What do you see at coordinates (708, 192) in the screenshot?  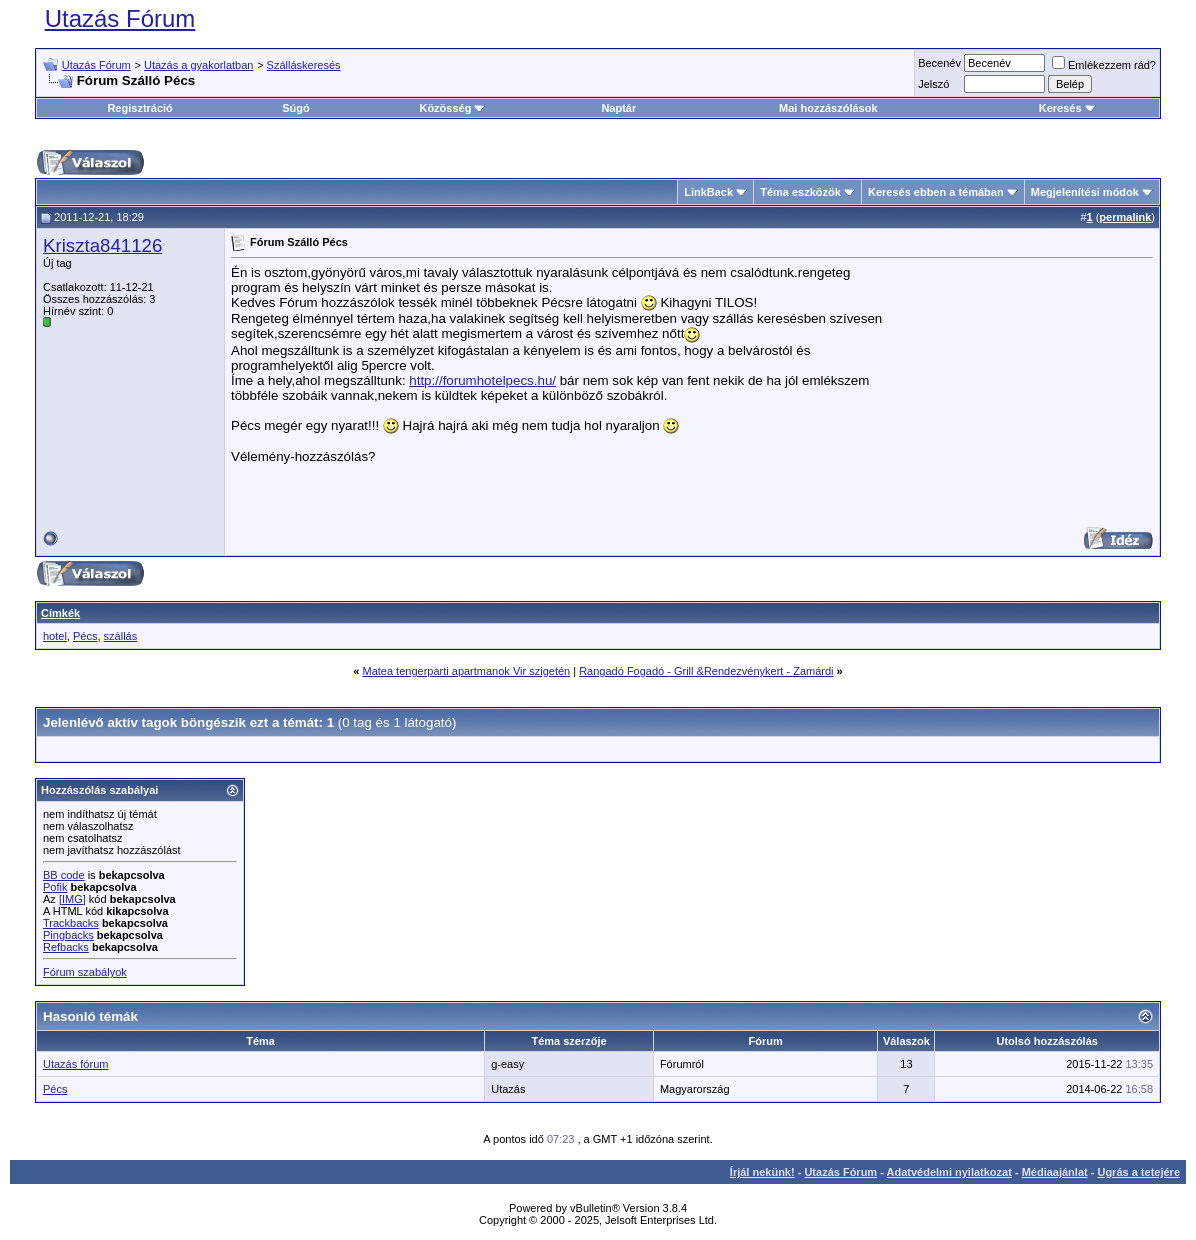 I see `LinkBack` at bounding box center [708, 192].